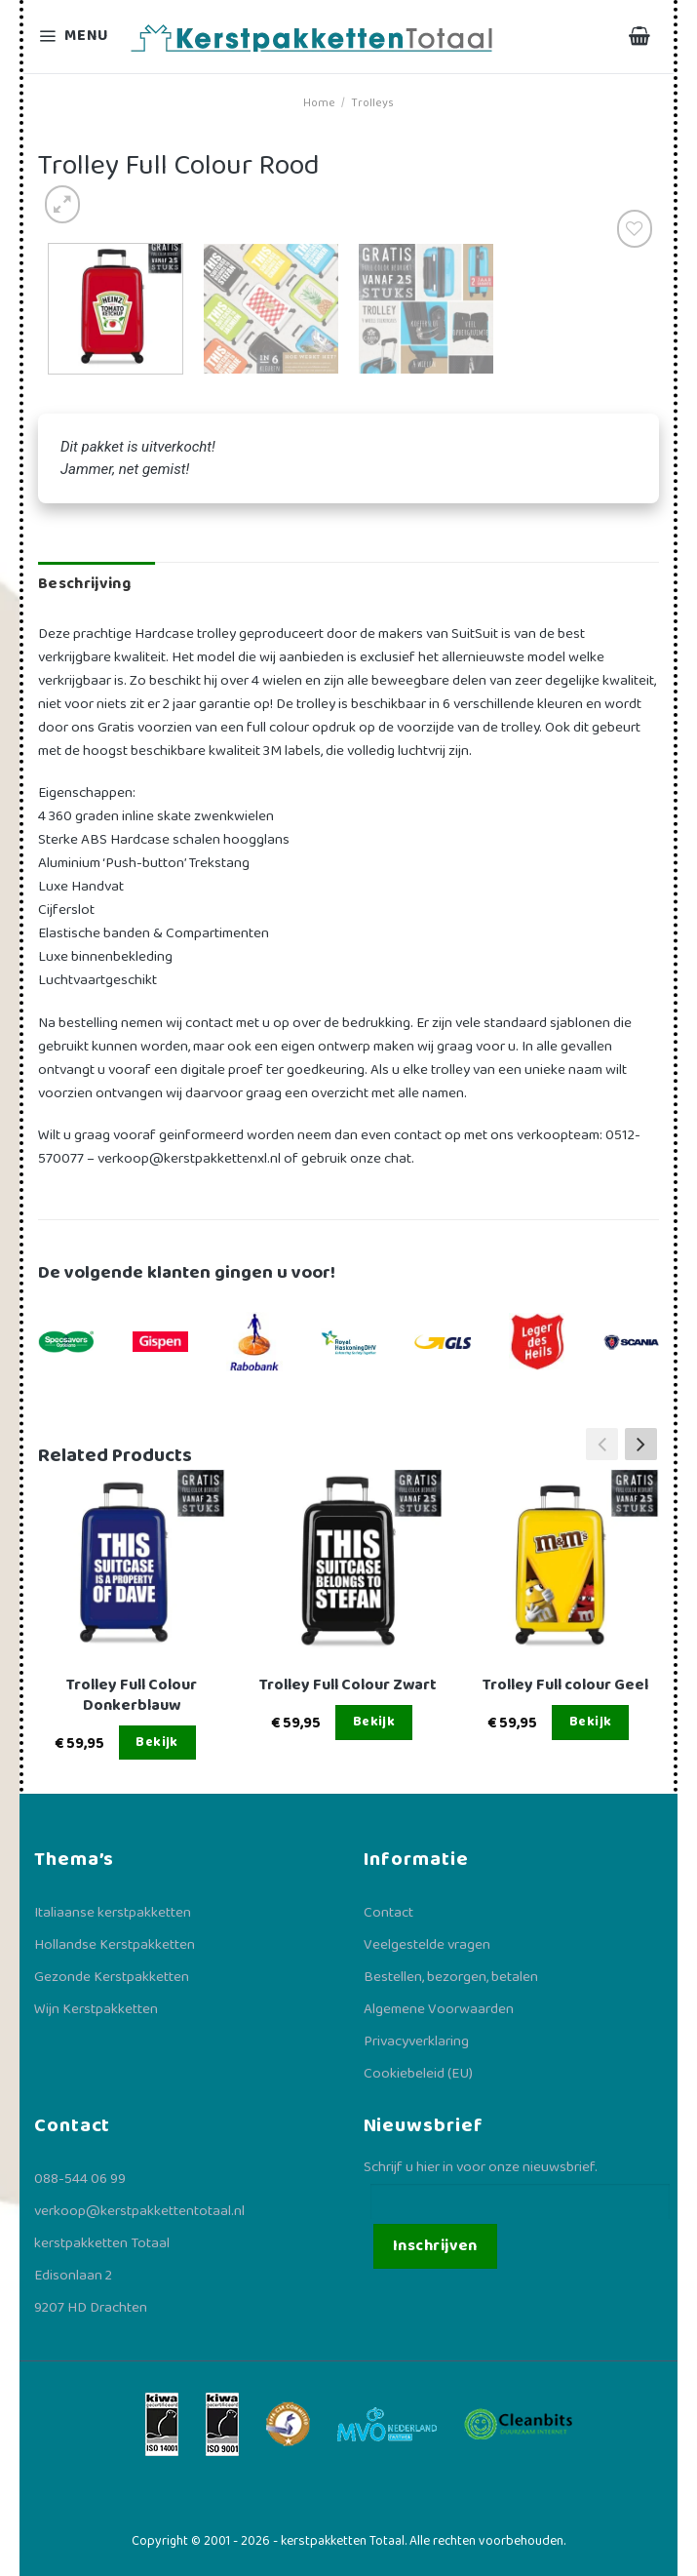 Image resolution: width=697 pixels, height=2576 pixels. I want to click on Bestellen, bezorgen, betalen, so click(451, 1977).